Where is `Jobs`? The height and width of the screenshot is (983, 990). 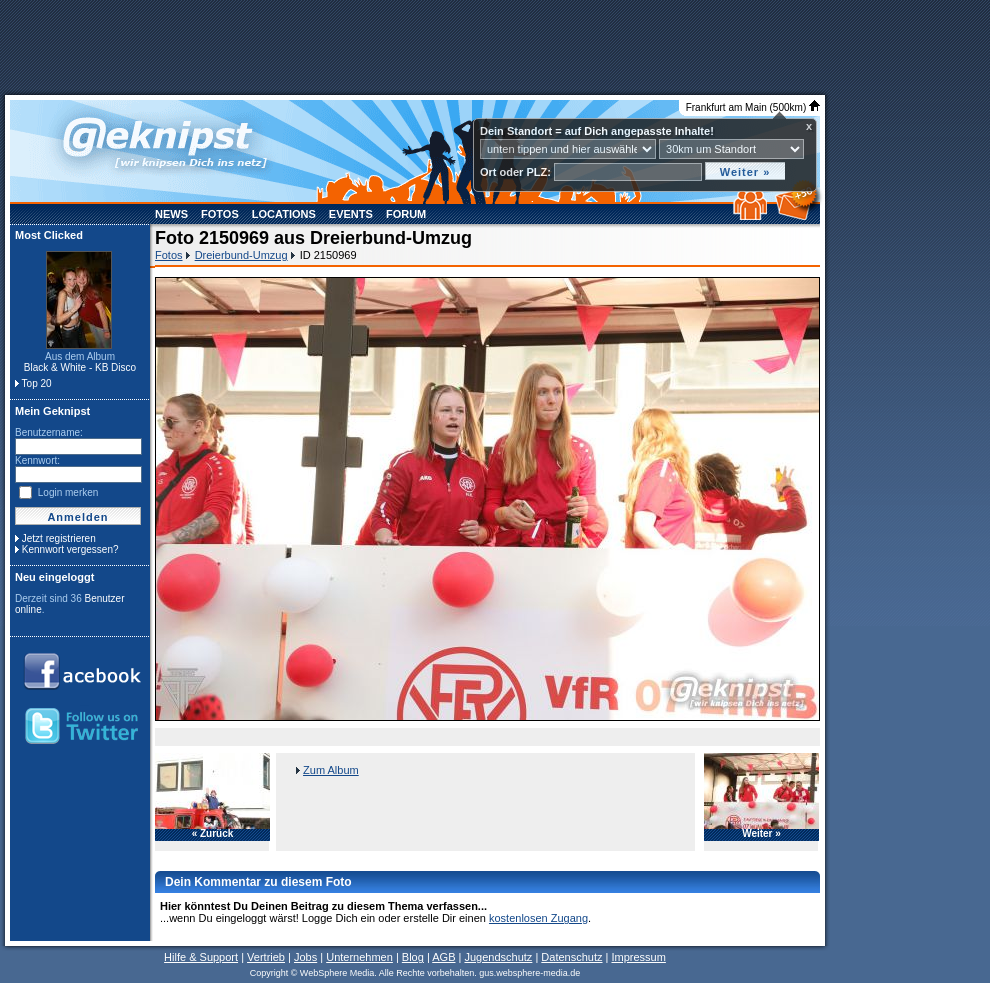 Jobs is located at coordinates (305, 957).